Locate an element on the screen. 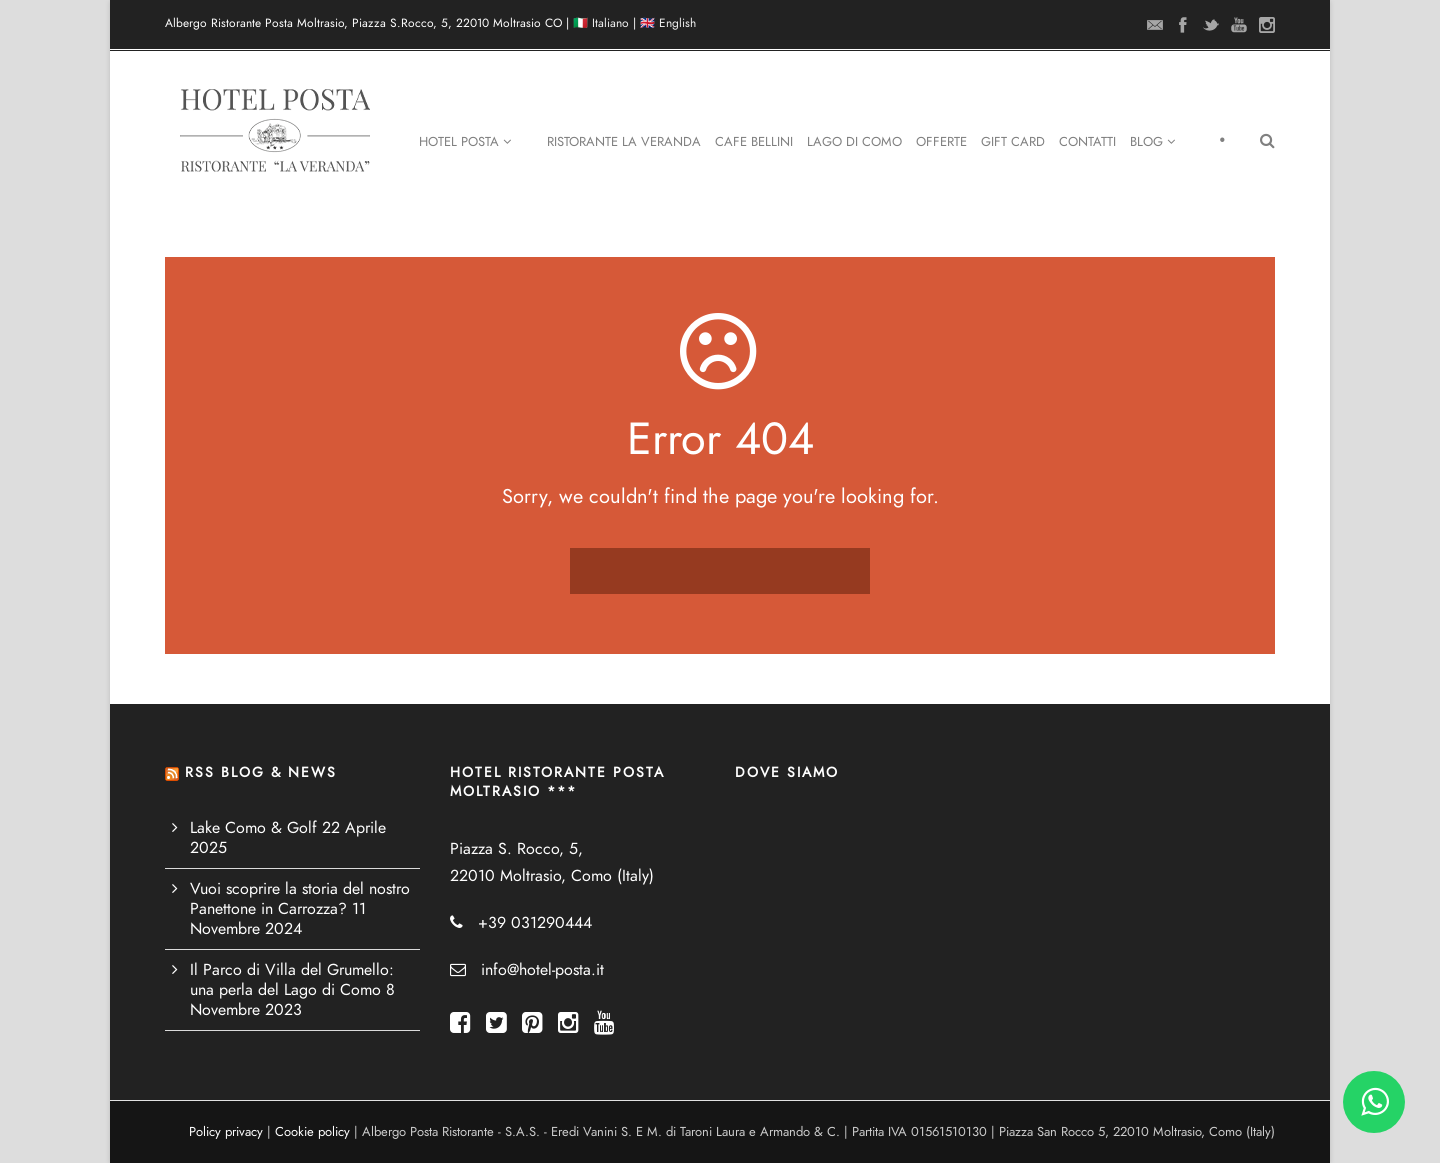  Blog is located at coordinates (1152, 142).